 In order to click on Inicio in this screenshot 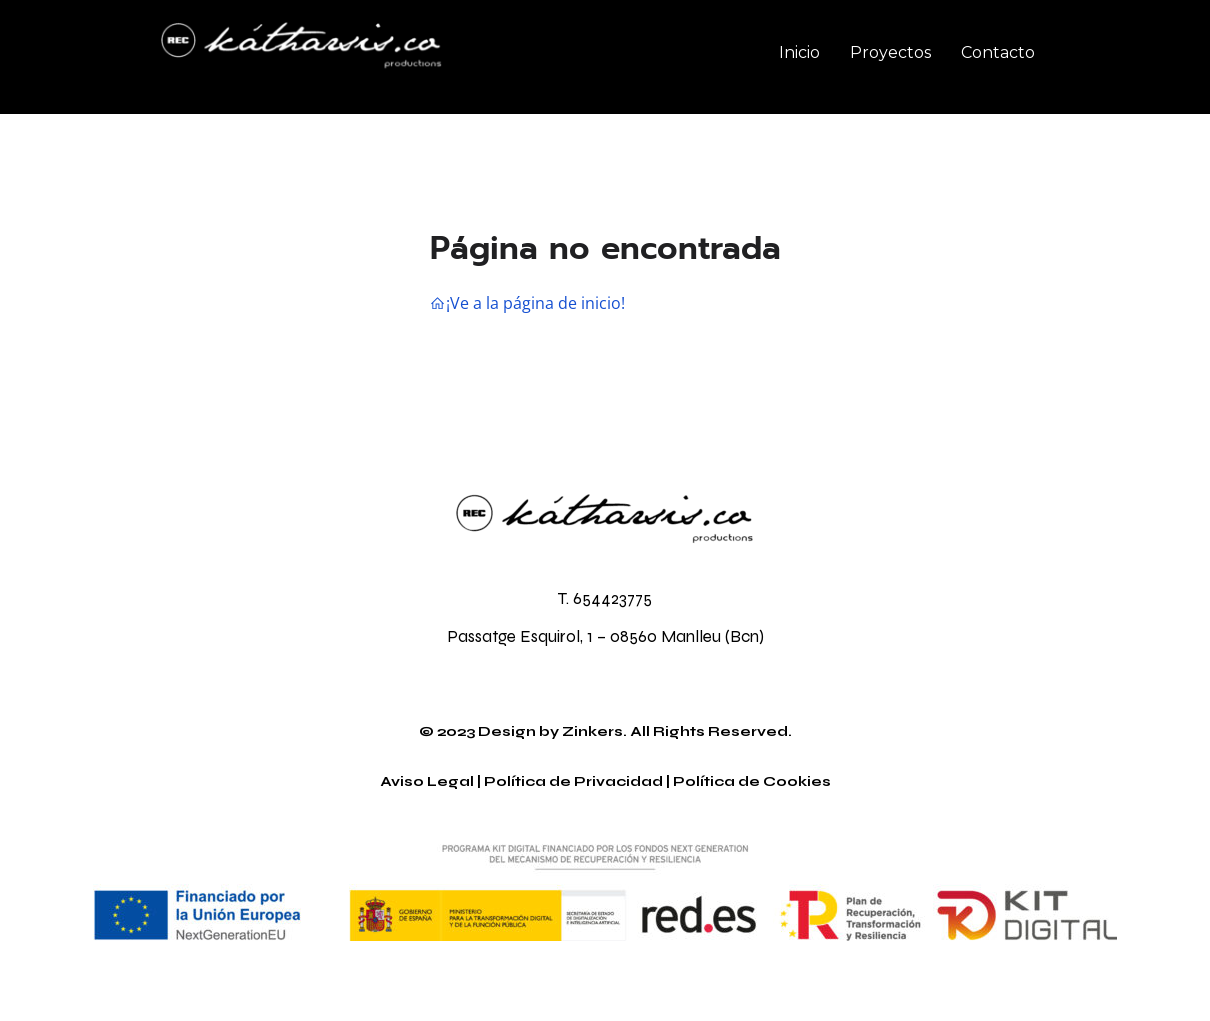, I will do `click(799, 52)`.